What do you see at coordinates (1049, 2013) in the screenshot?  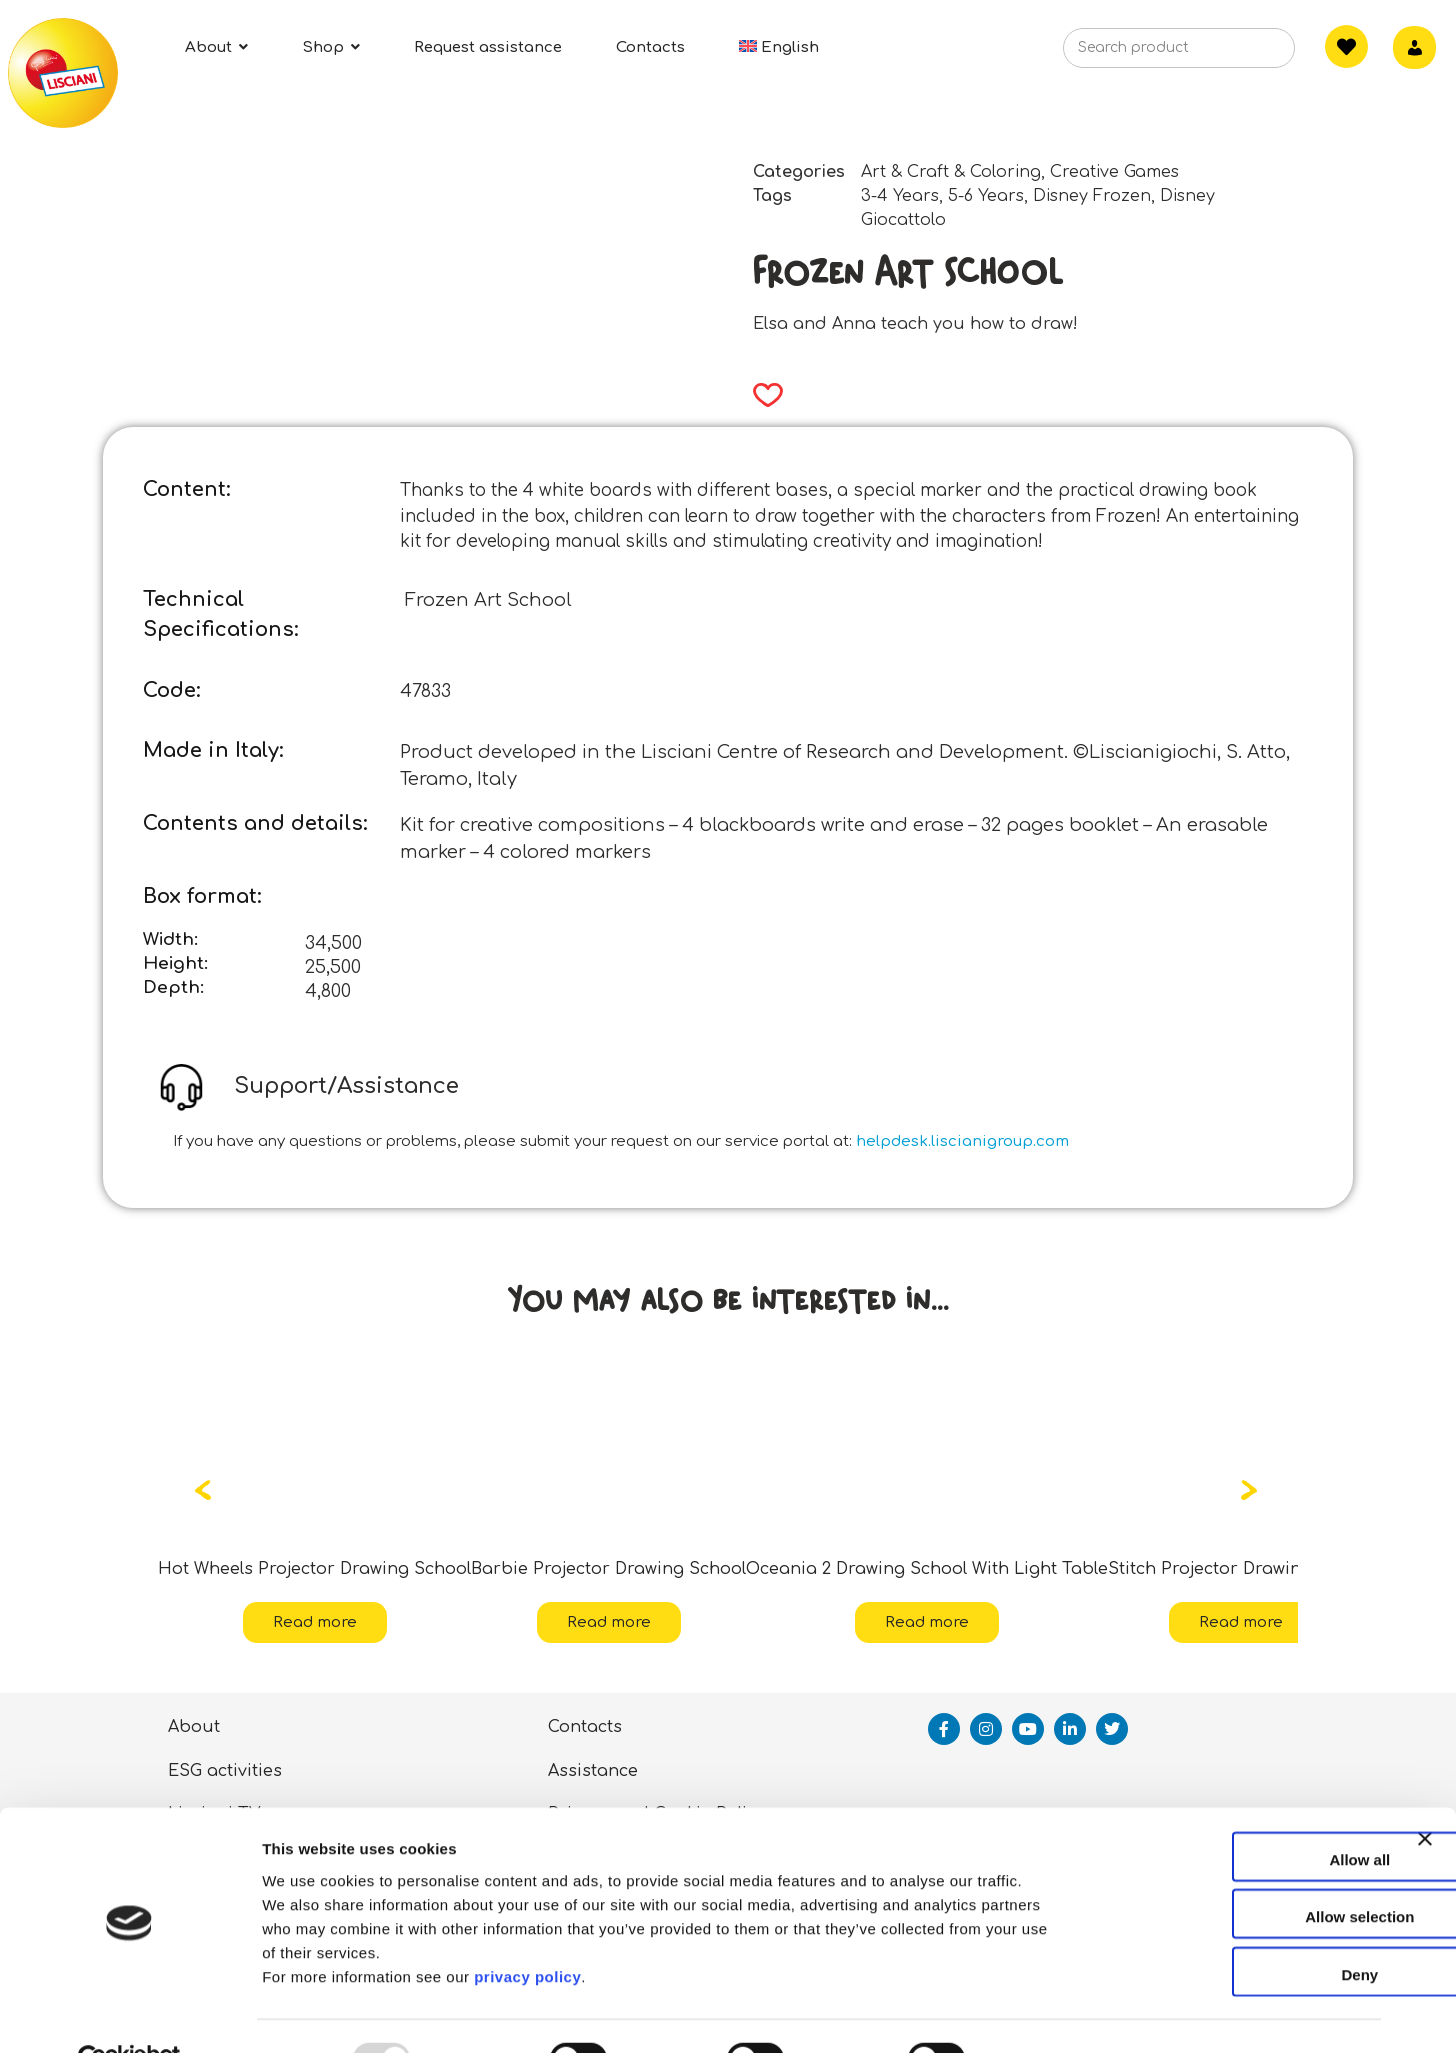 I see `Show details` at bounding box center [1049, 2013].